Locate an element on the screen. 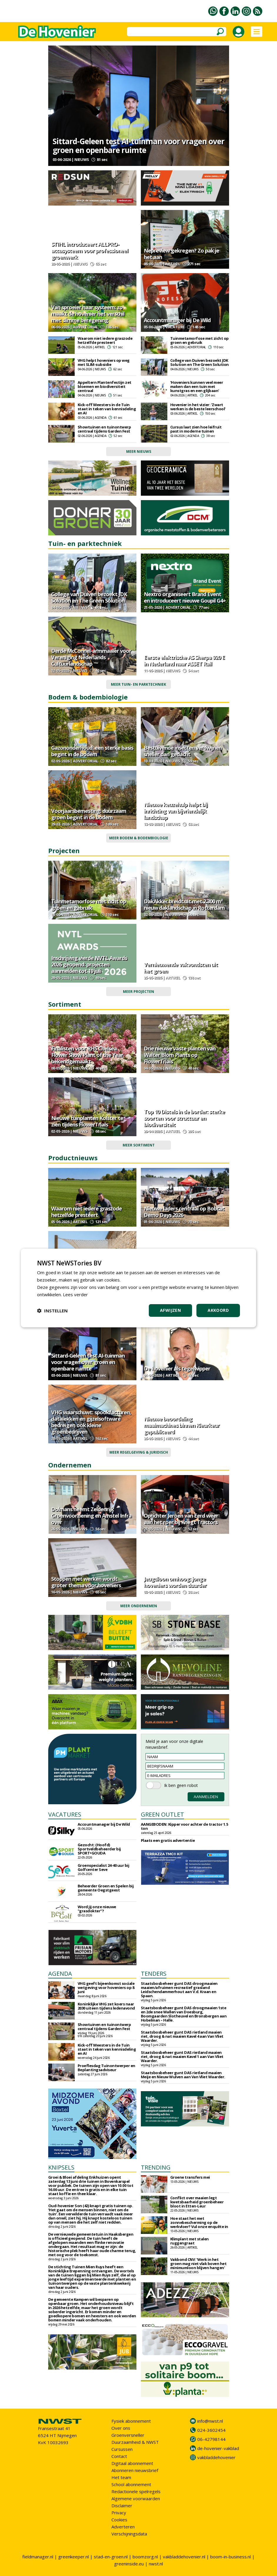 This screenshot has height=2576, width=277. TENDERS is located at coordinates (153, 1974).